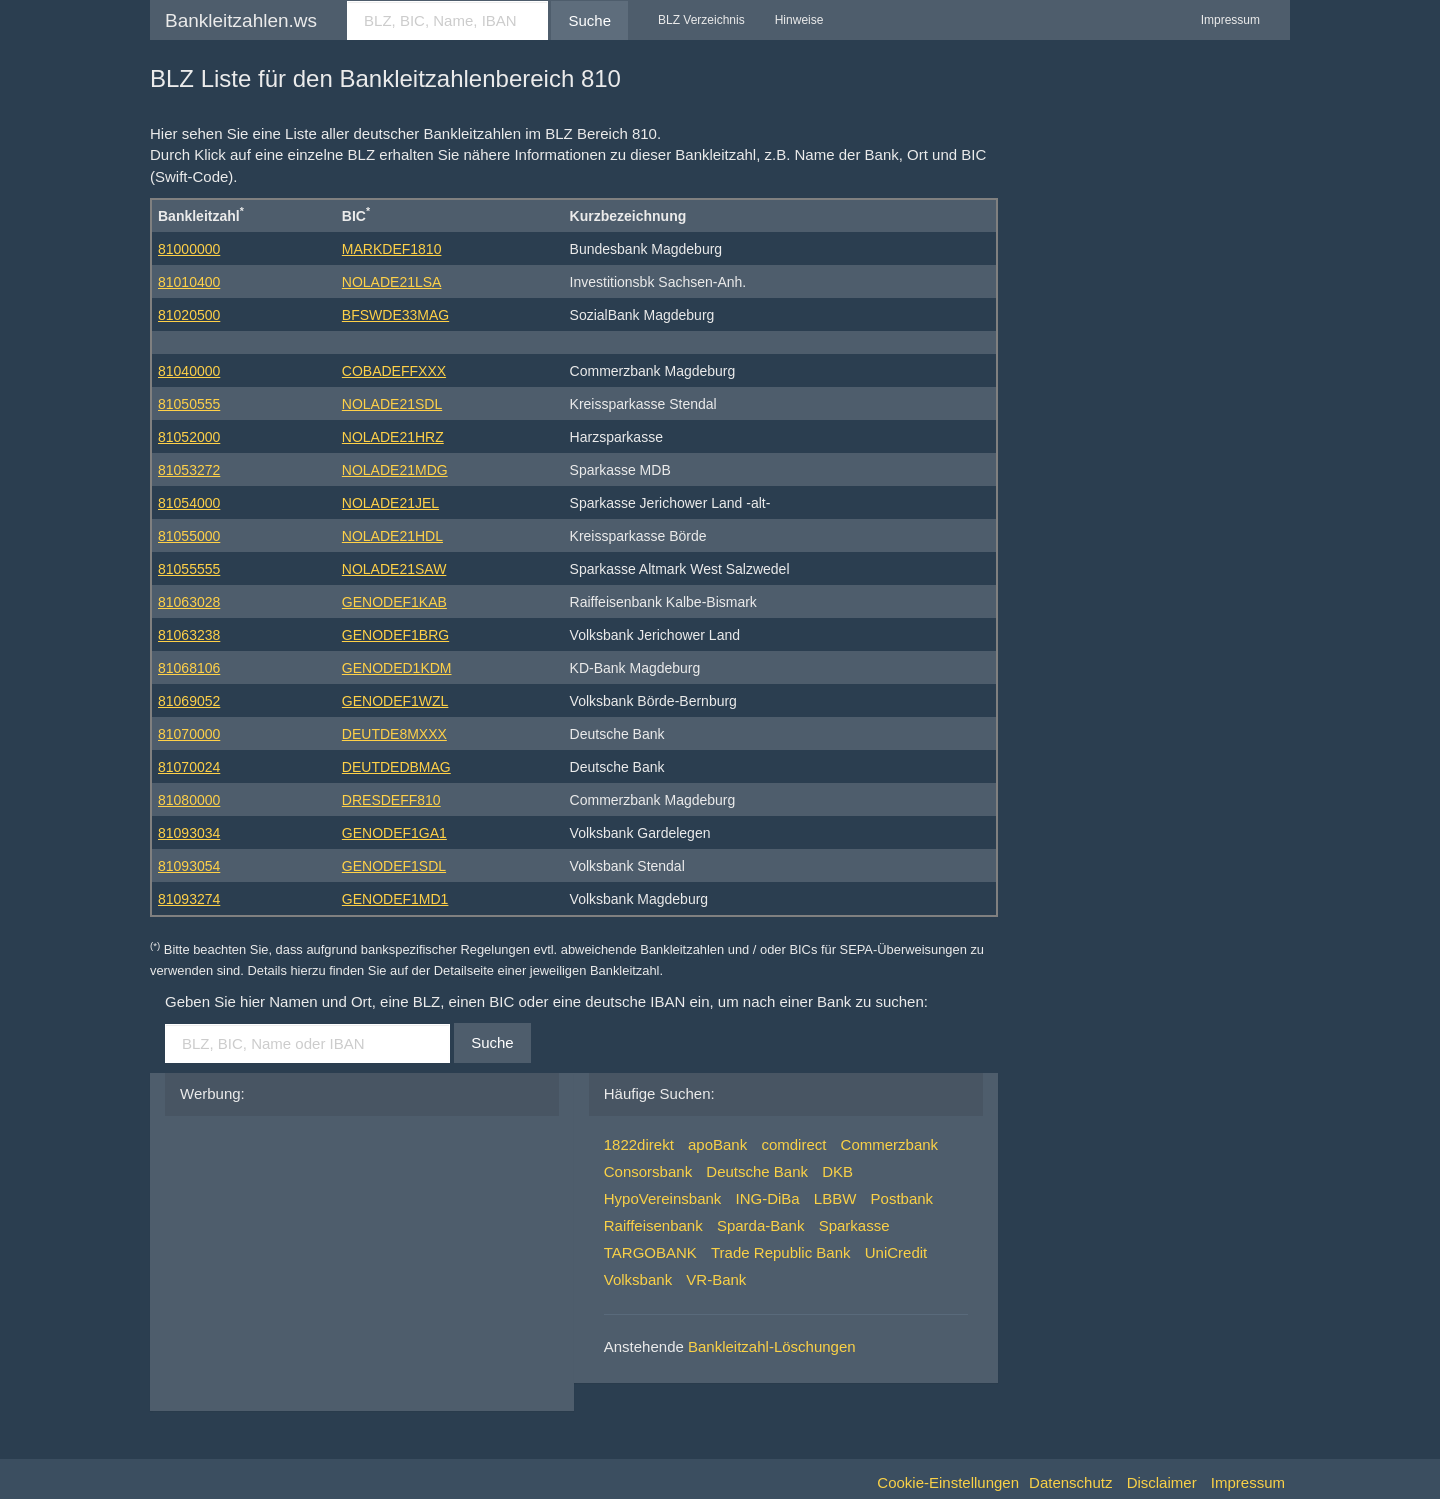 This screenshot has height=1499, width=1440. I want to click on 81093054, so click(189, 866).